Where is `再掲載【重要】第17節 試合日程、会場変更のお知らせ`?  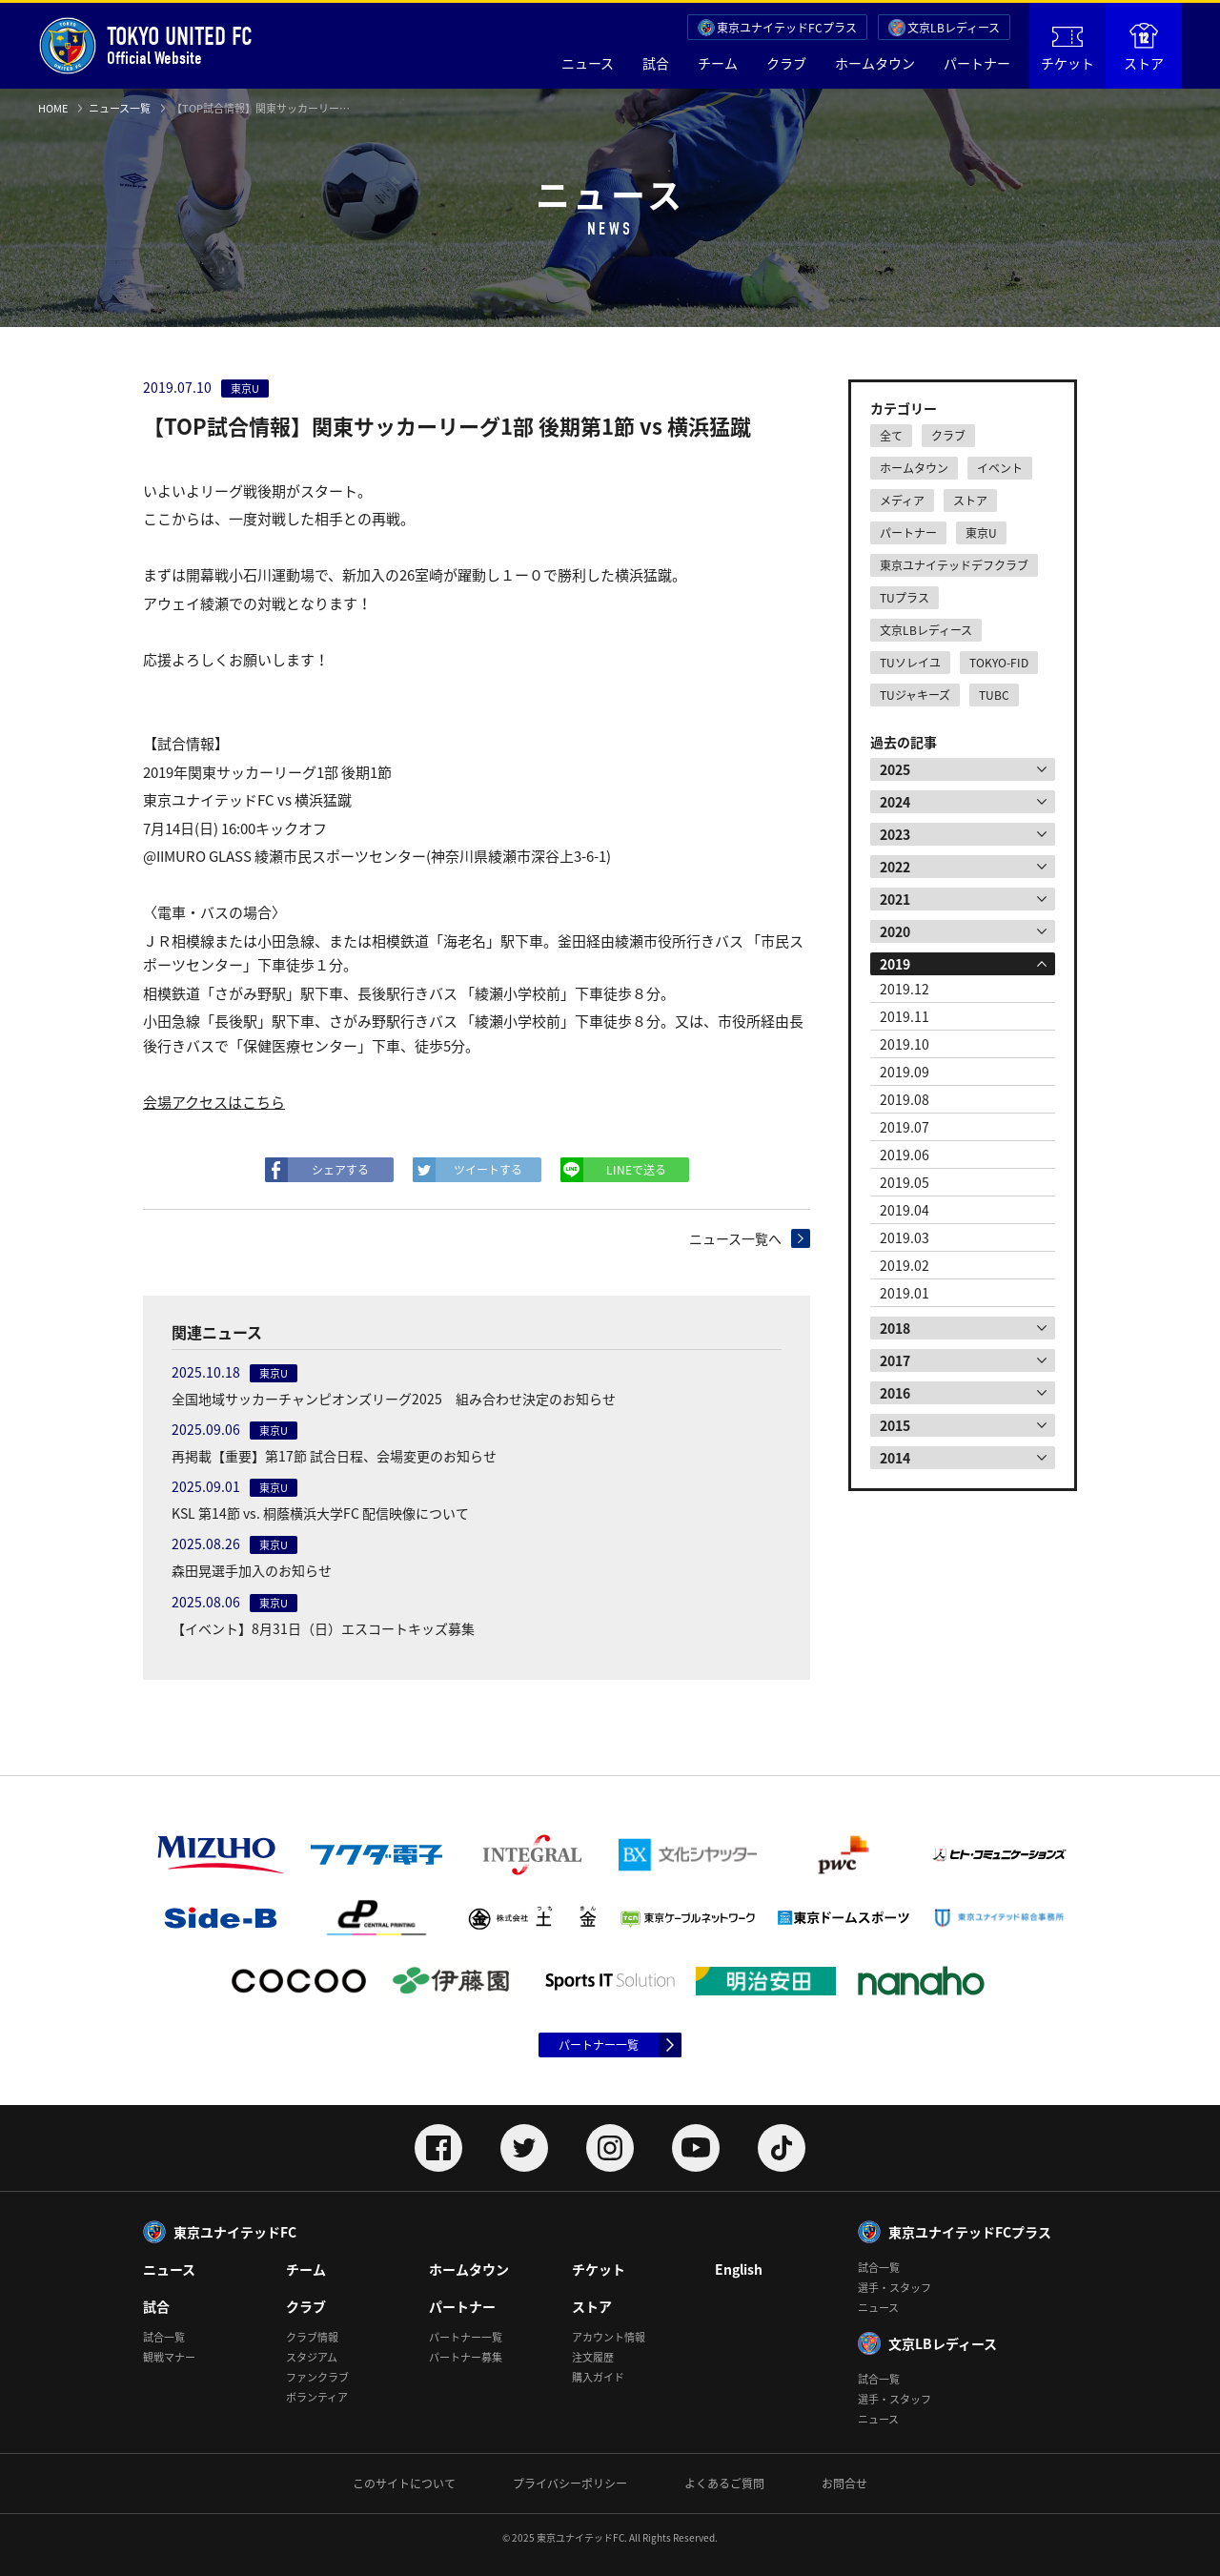
再掲載【重要】第17節 試合日程、会場変更のお知らせ is located at coordinates (334, 1455).